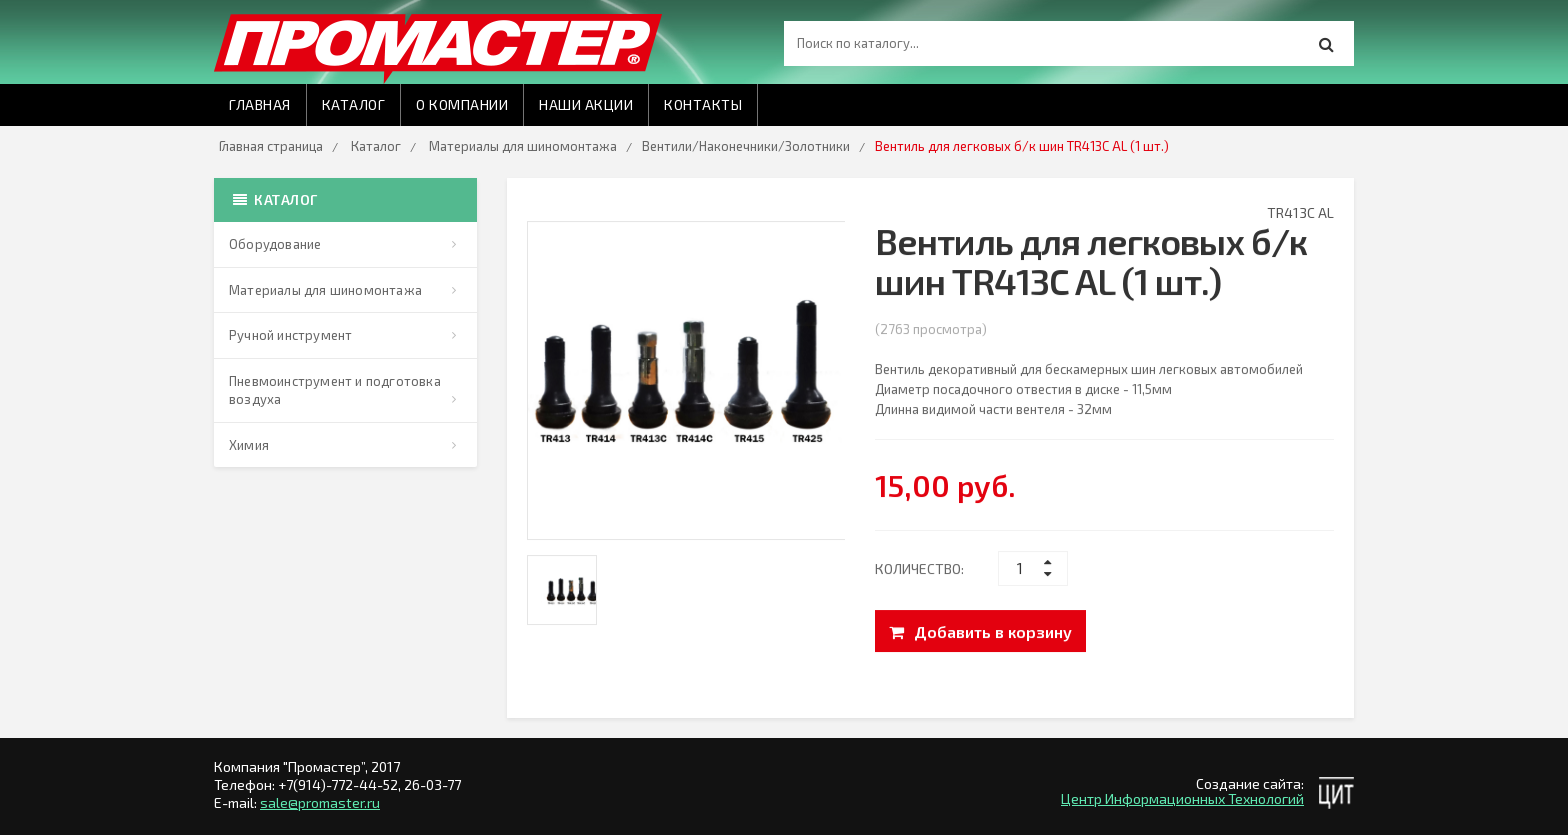 The image size is (1568, 835). I want to click on Ручной инструмент, so click(290, 335).